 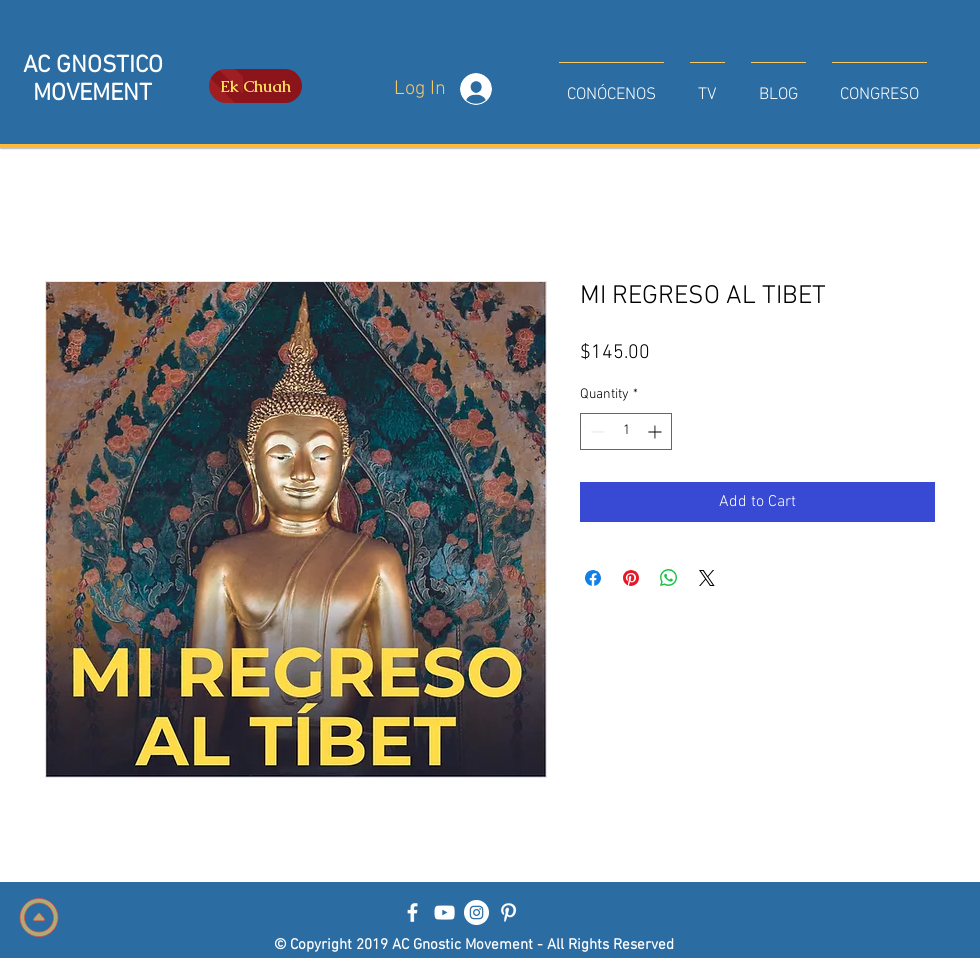 What do you see at coordinates (255, 86) in the screenshot?
I see `[Ek Chuah]` at bounding box center [255, 86].